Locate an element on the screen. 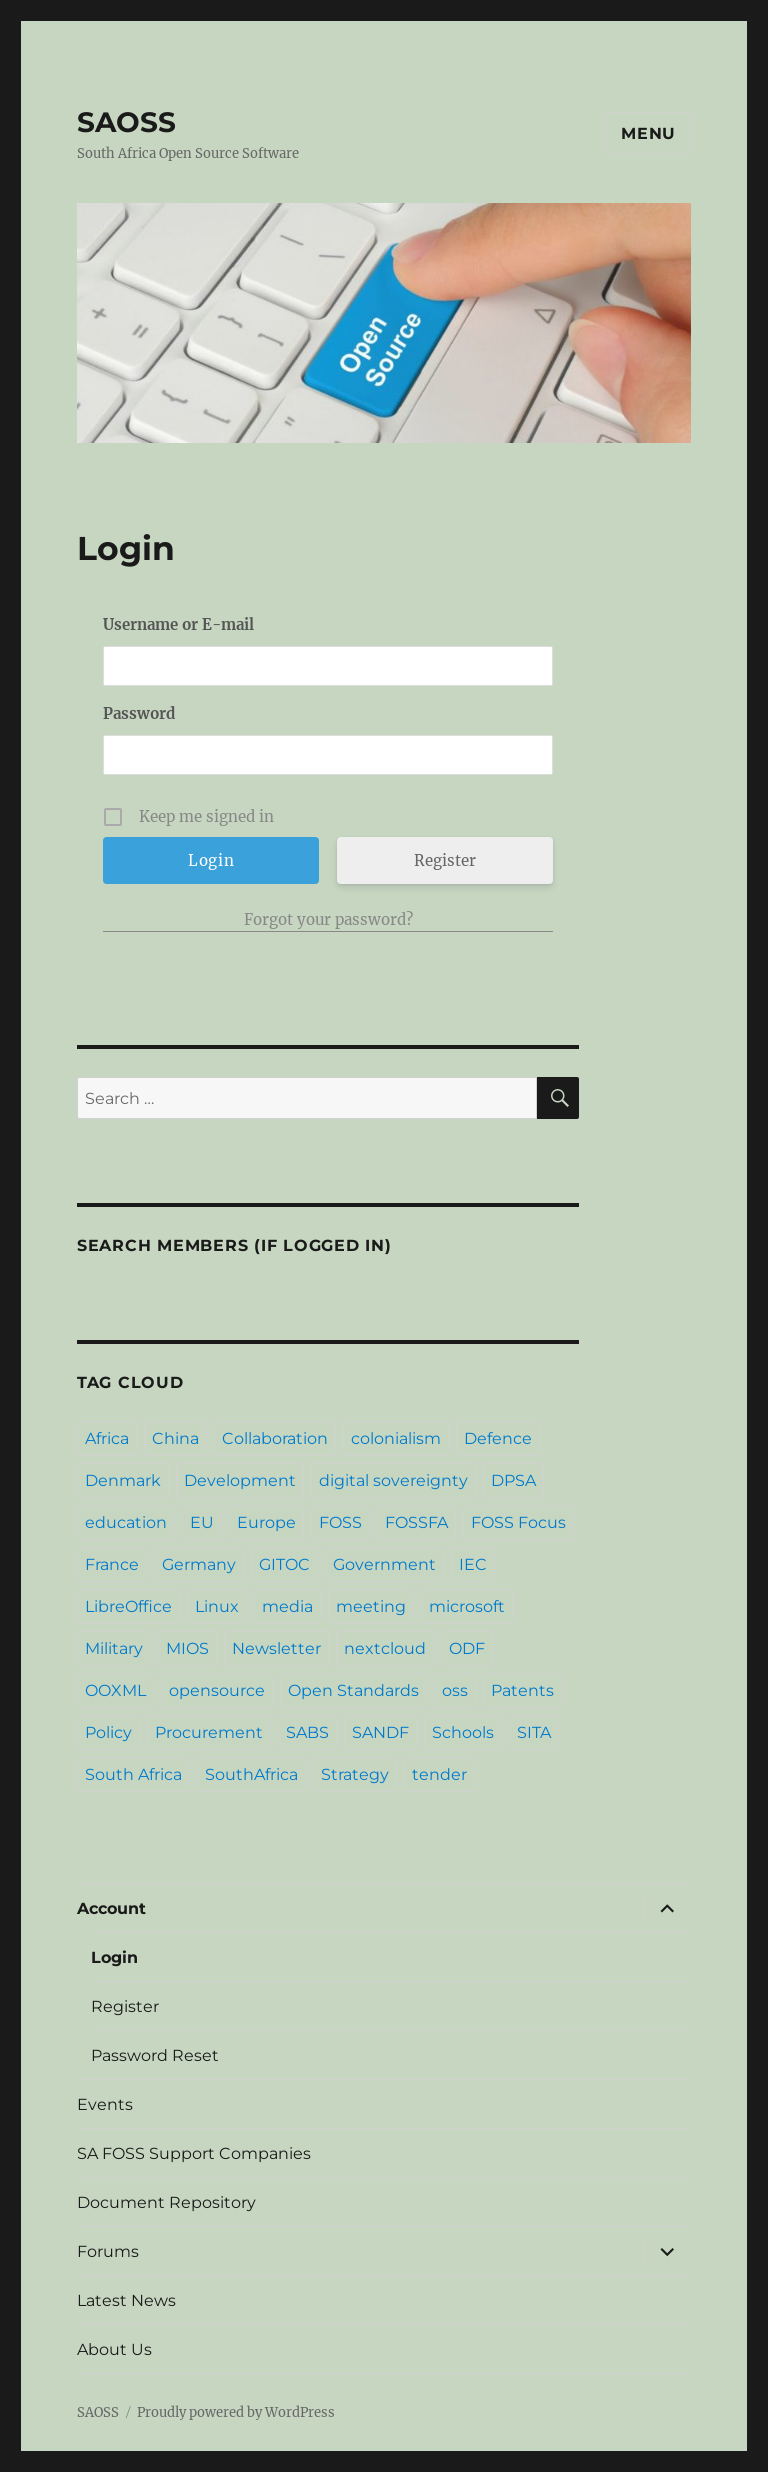 This screenshot has height=2472, width=768. Military is located at coordinates (114, 1648).